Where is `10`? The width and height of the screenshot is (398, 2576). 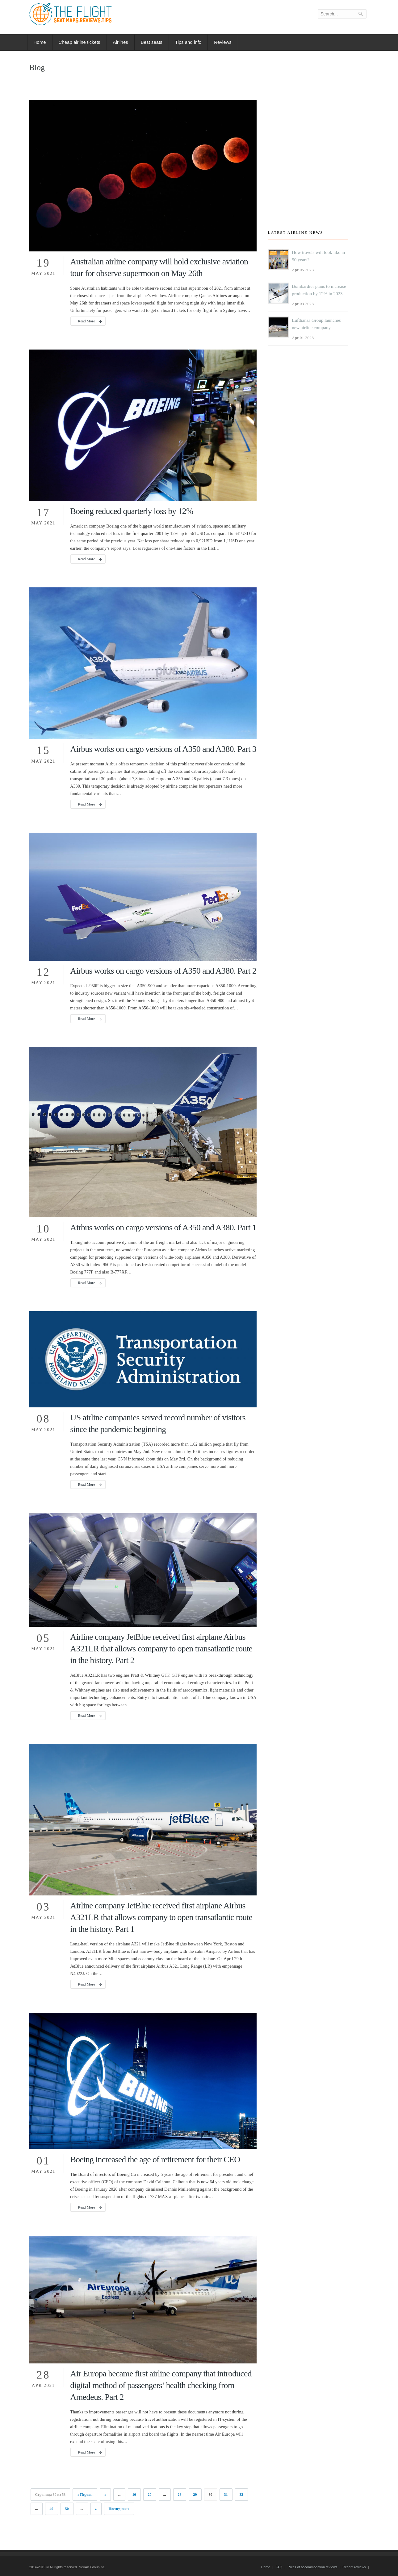 10 is located at coordinates (134, 2494).